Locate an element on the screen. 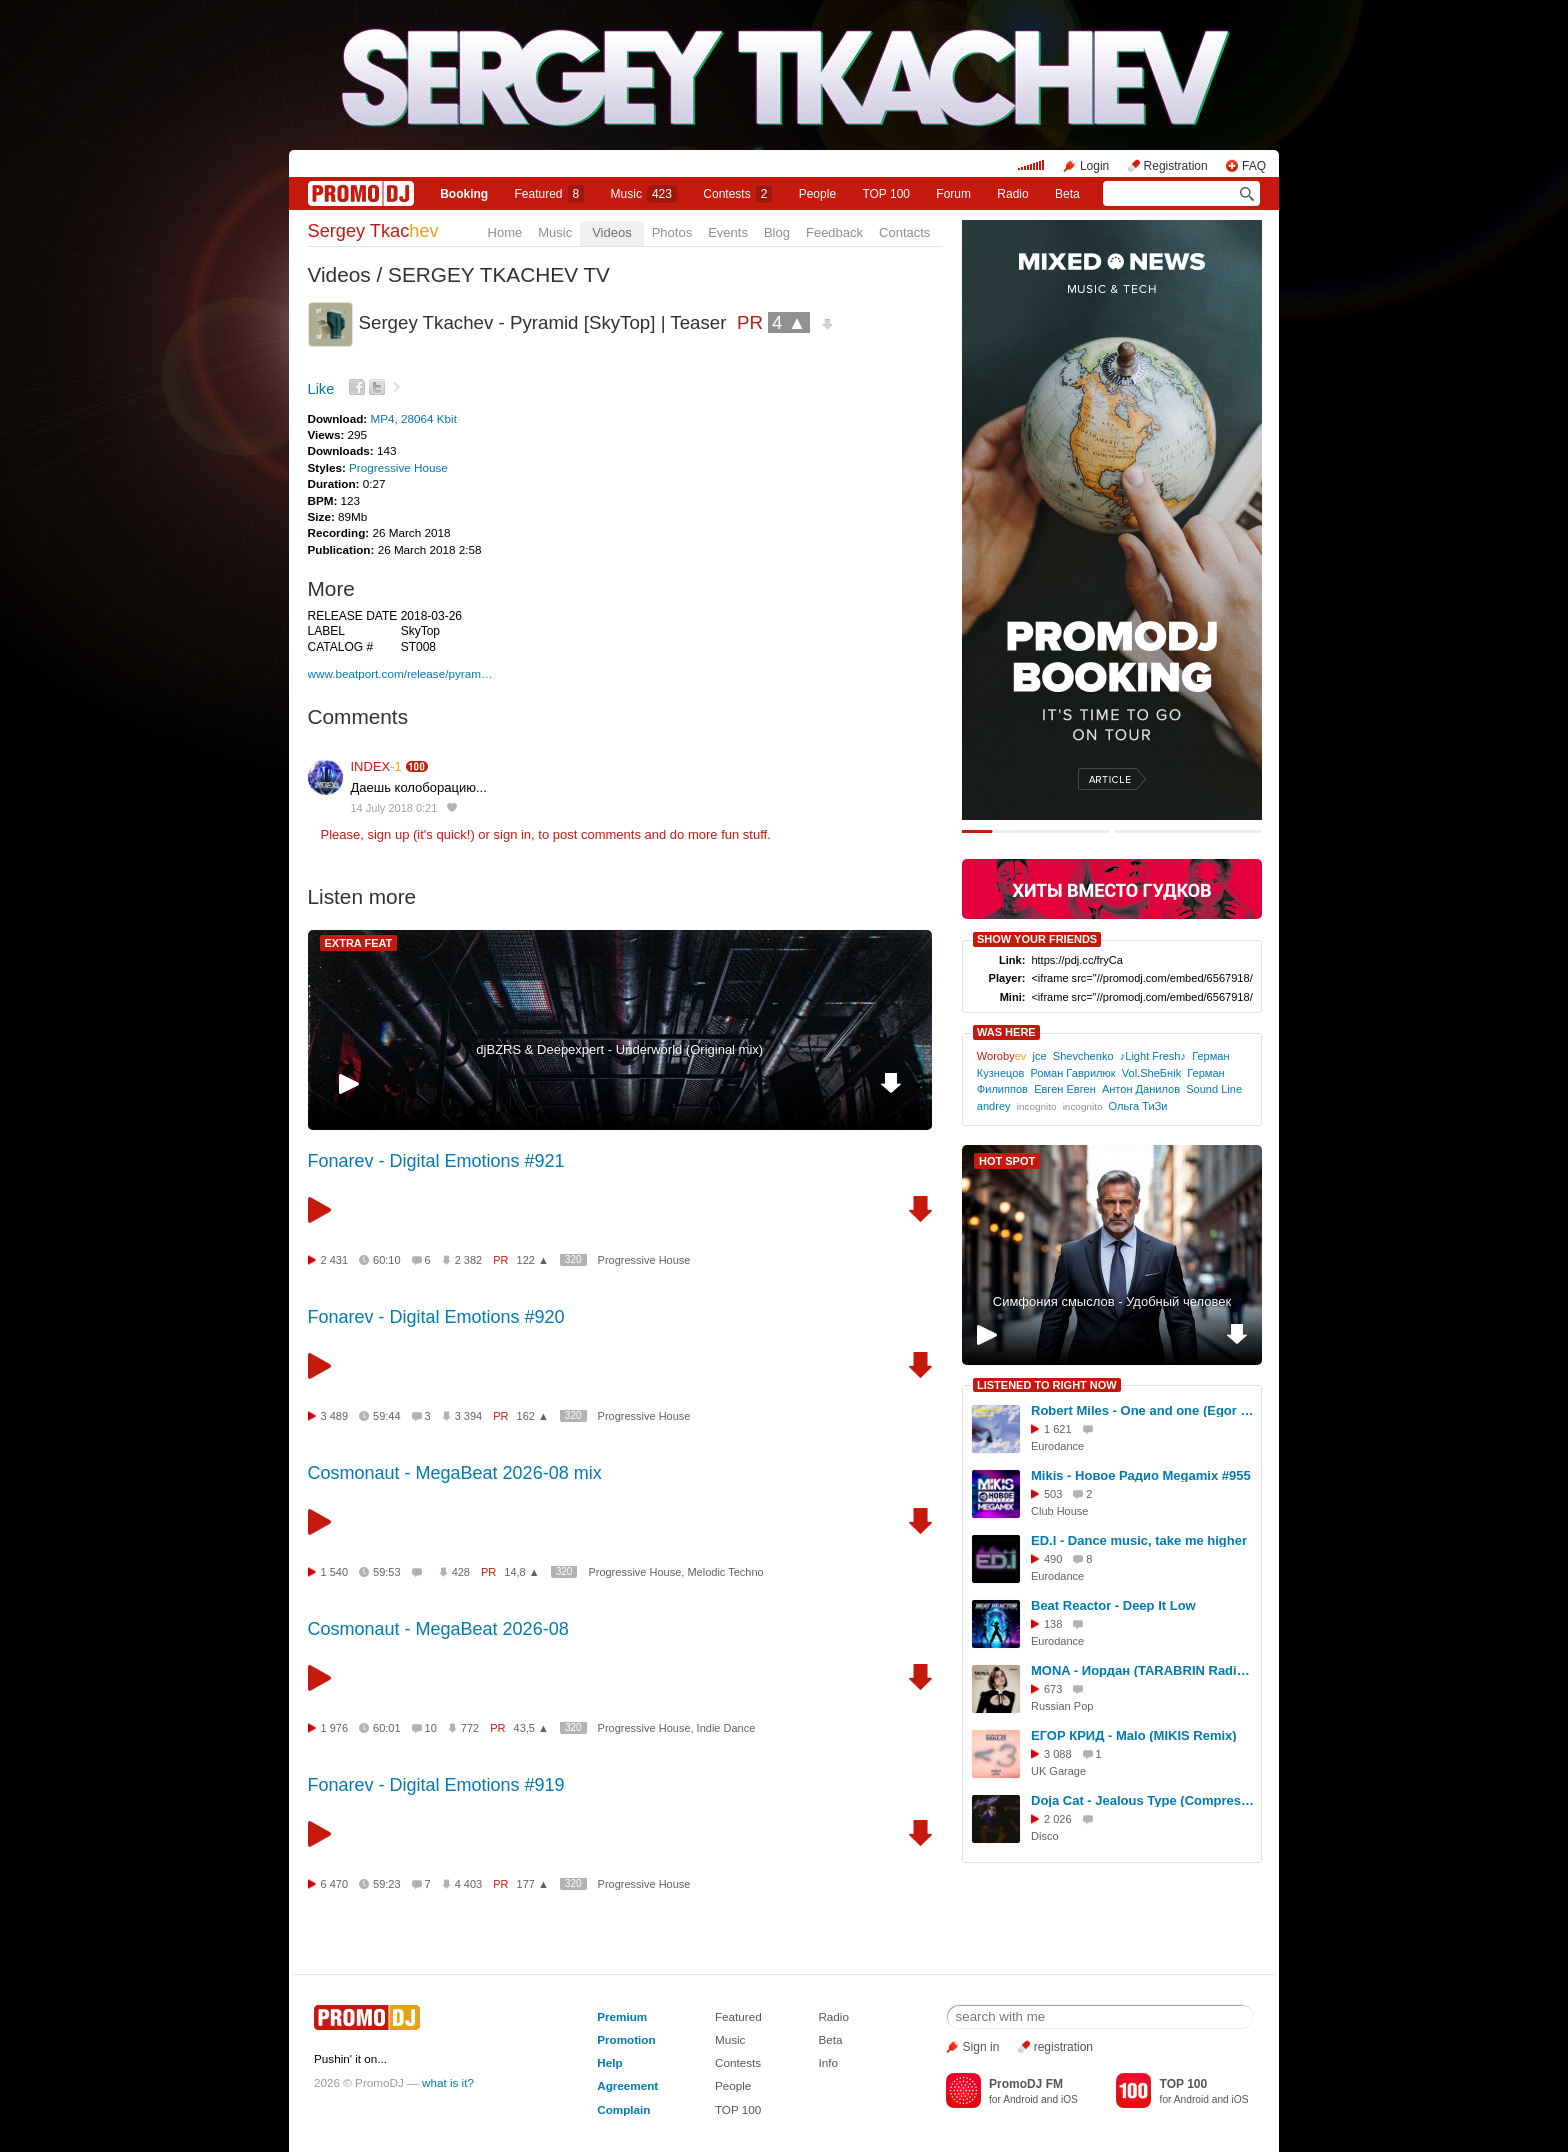 The height and width of the screenshot is (2152, 1568). Beat Reactor - Deep It Low is located at coordinates (1113, 1605).